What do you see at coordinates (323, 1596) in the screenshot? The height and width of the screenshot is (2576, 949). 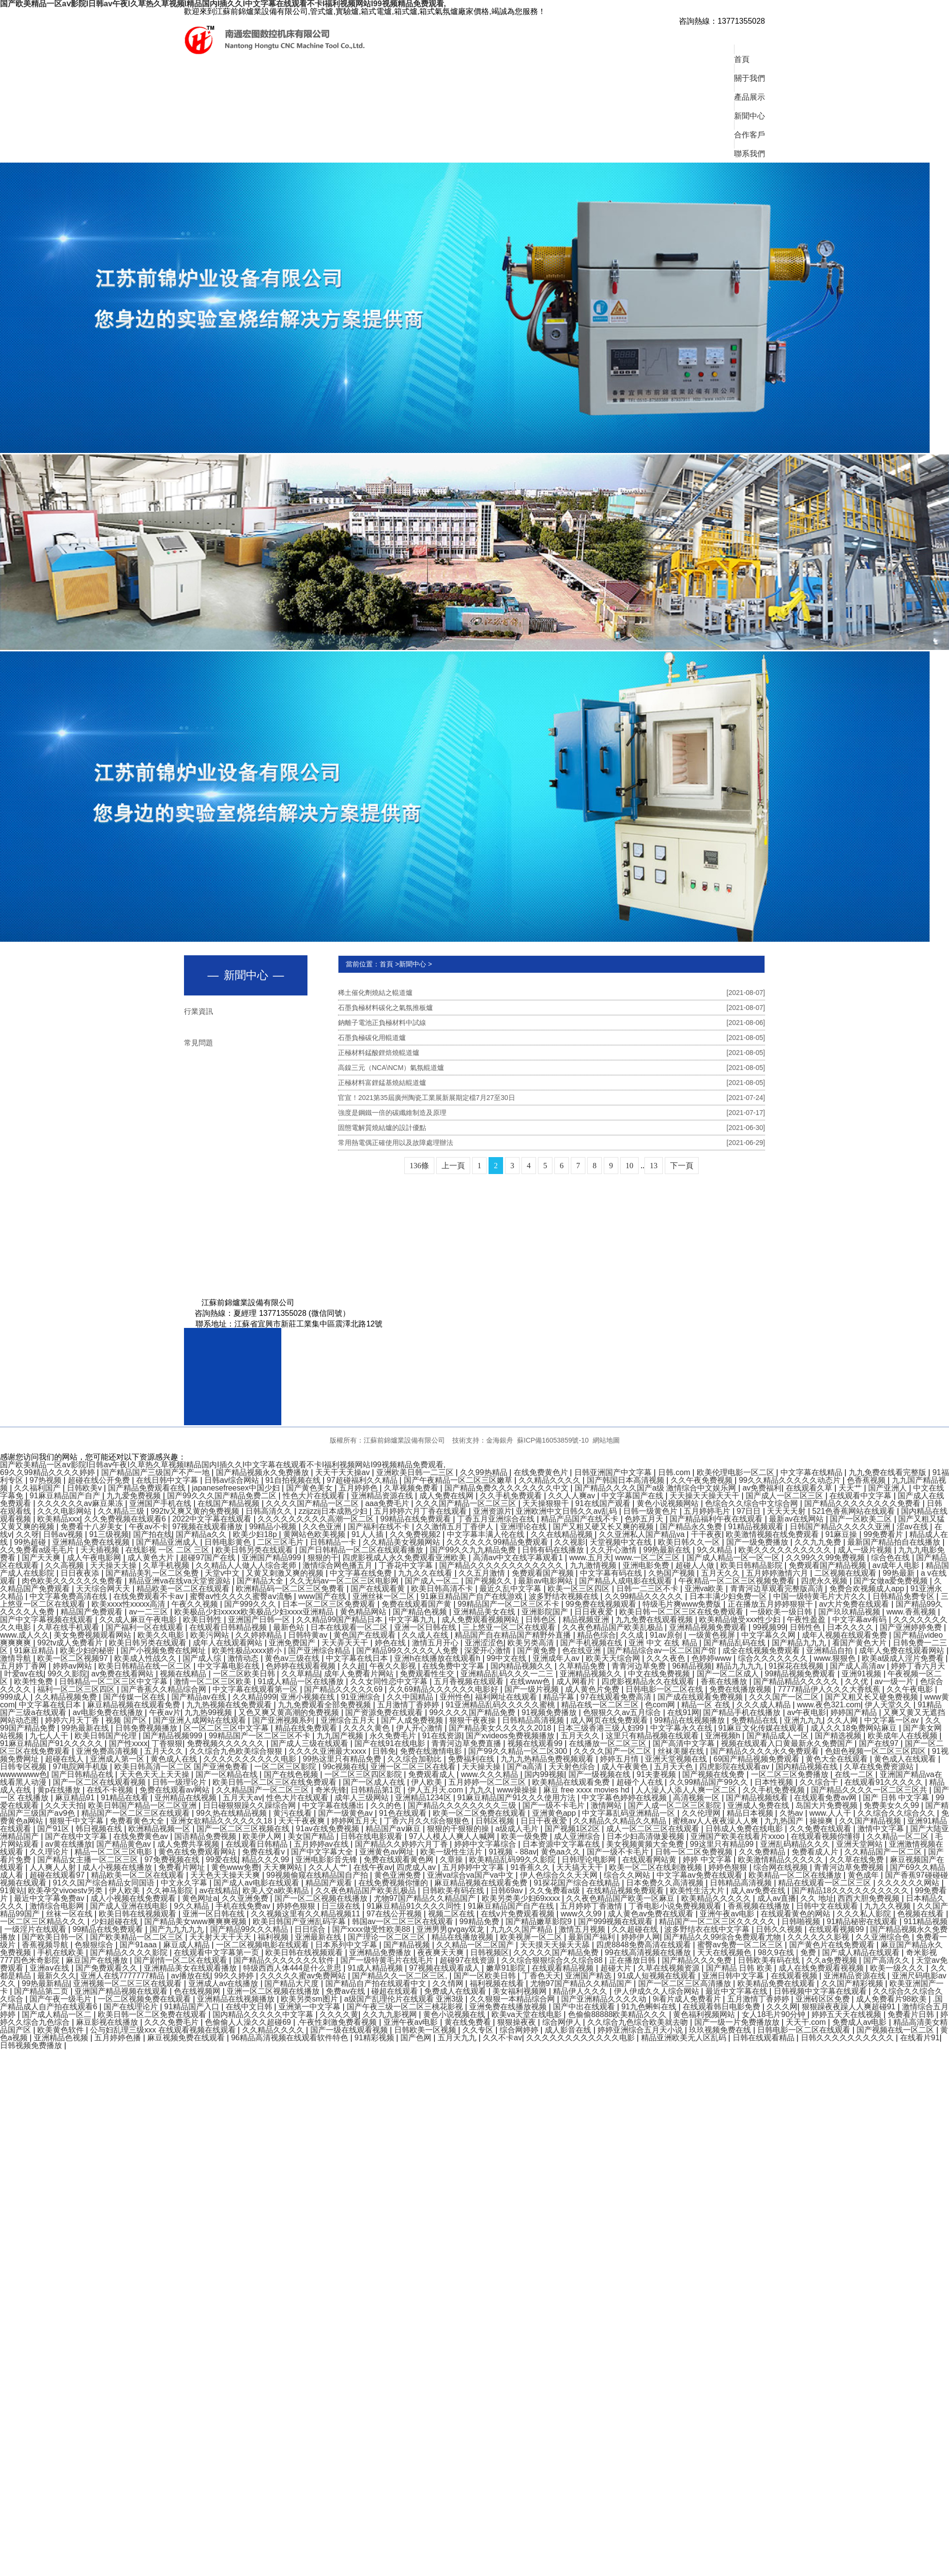 I see `www国产在线` at bounding box center [323, 1596].